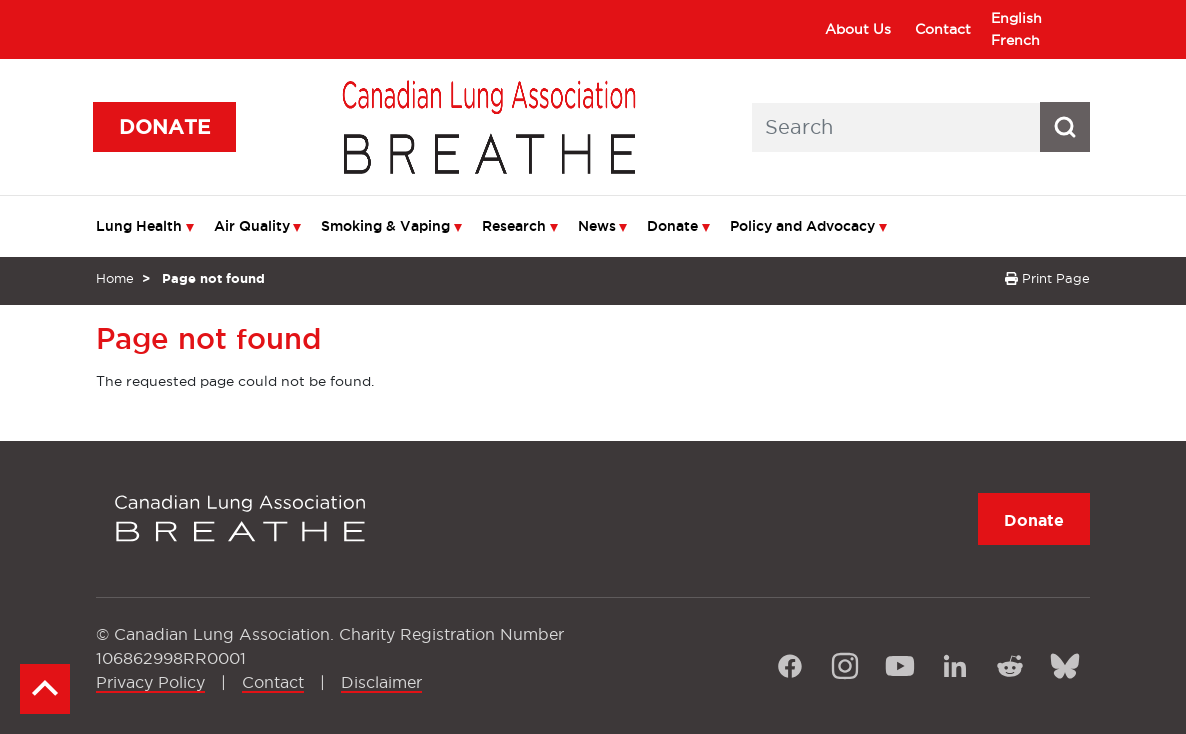  Describe the element at coordinates (115, 278) in the screenshot. I see `Home` at that location.